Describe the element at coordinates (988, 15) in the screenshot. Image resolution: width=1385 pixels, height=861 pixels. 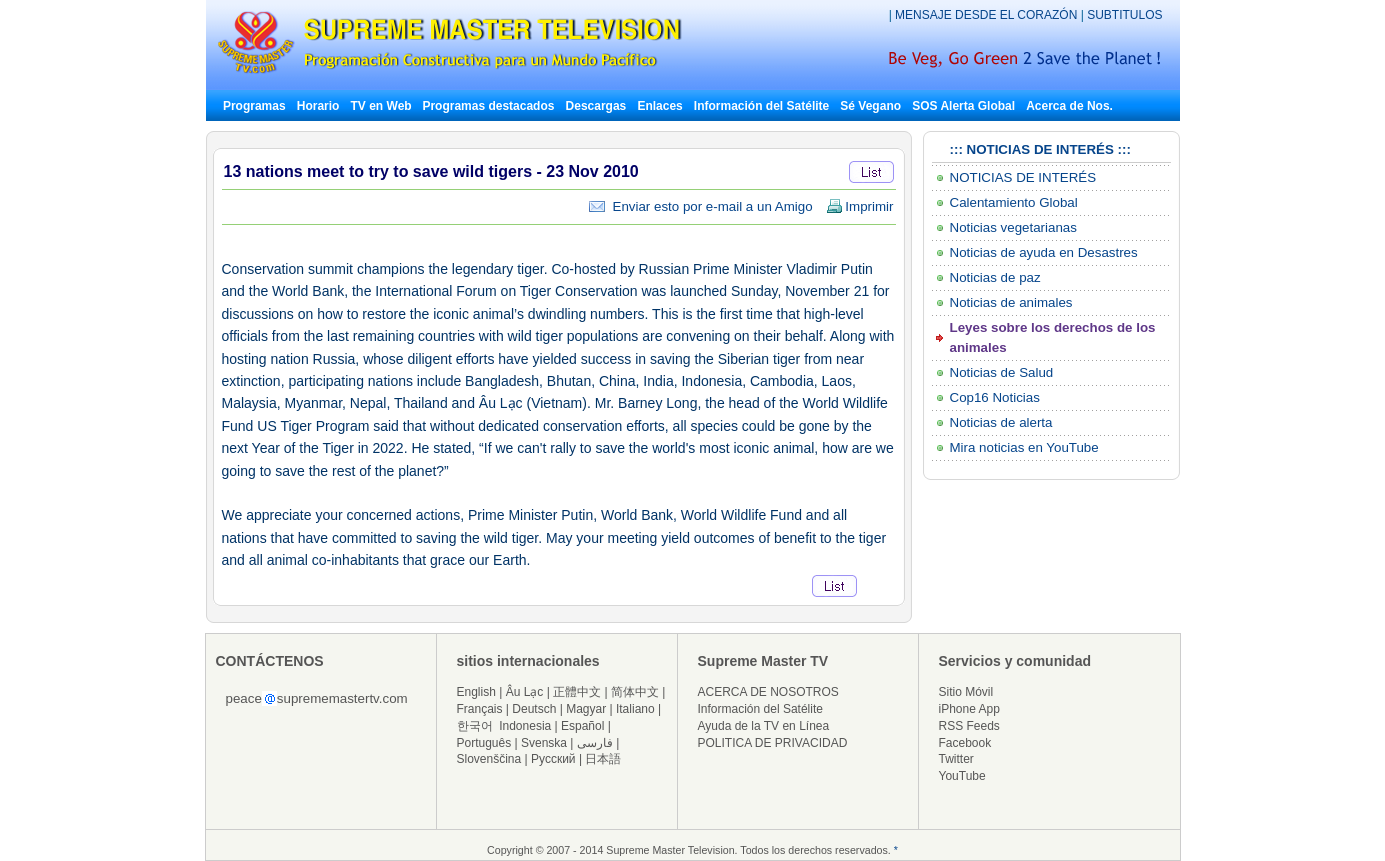
I see `MENSAJE DESDE EL CORAZÓN` at that location.